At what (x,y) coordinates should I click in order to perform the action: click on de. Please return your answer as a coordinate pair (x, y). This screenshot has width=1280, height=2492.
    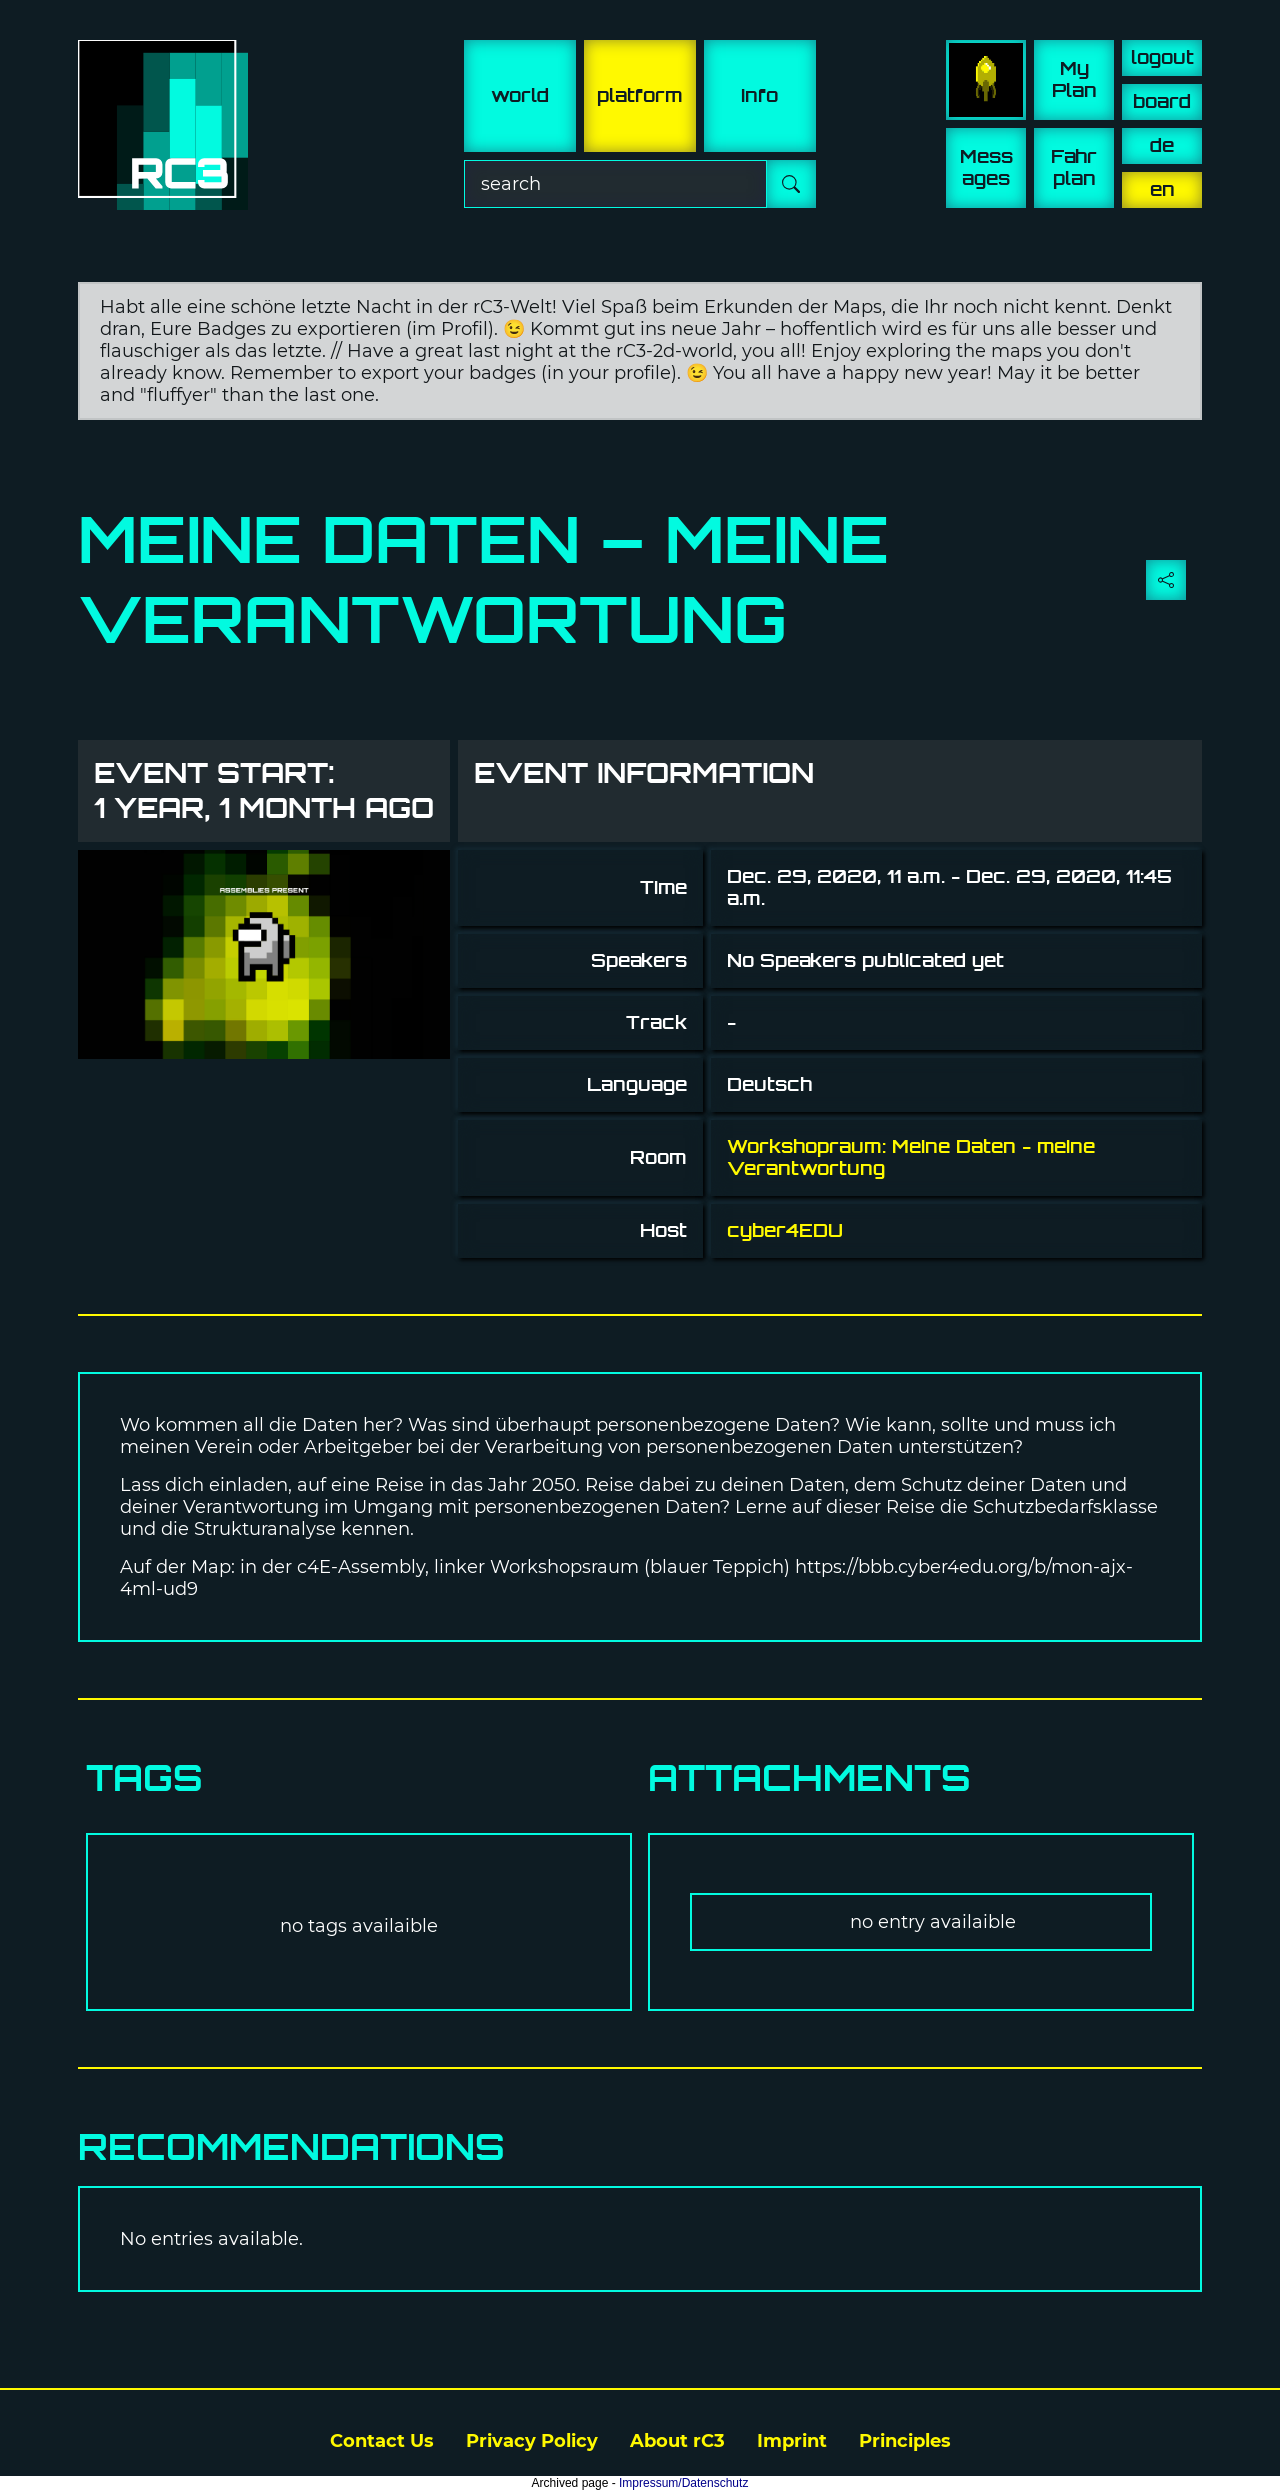
    Looking at the image, I should click on (1162, 145).